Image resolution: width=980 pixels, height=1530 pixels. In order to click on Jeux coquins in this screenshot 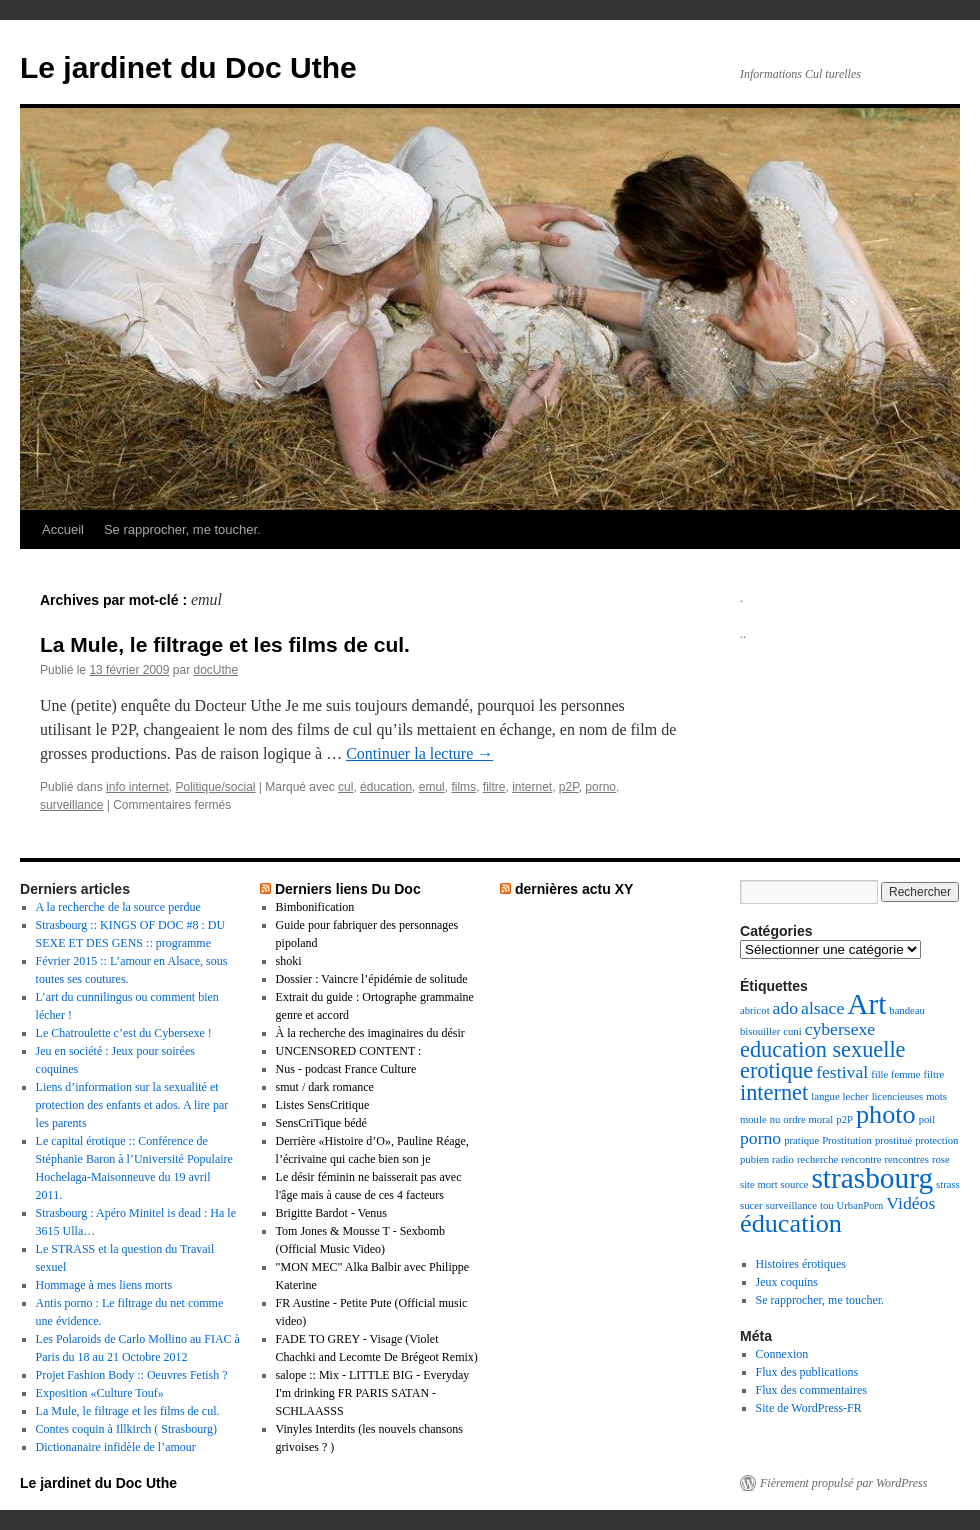, I will do `click(787, 1282)`.